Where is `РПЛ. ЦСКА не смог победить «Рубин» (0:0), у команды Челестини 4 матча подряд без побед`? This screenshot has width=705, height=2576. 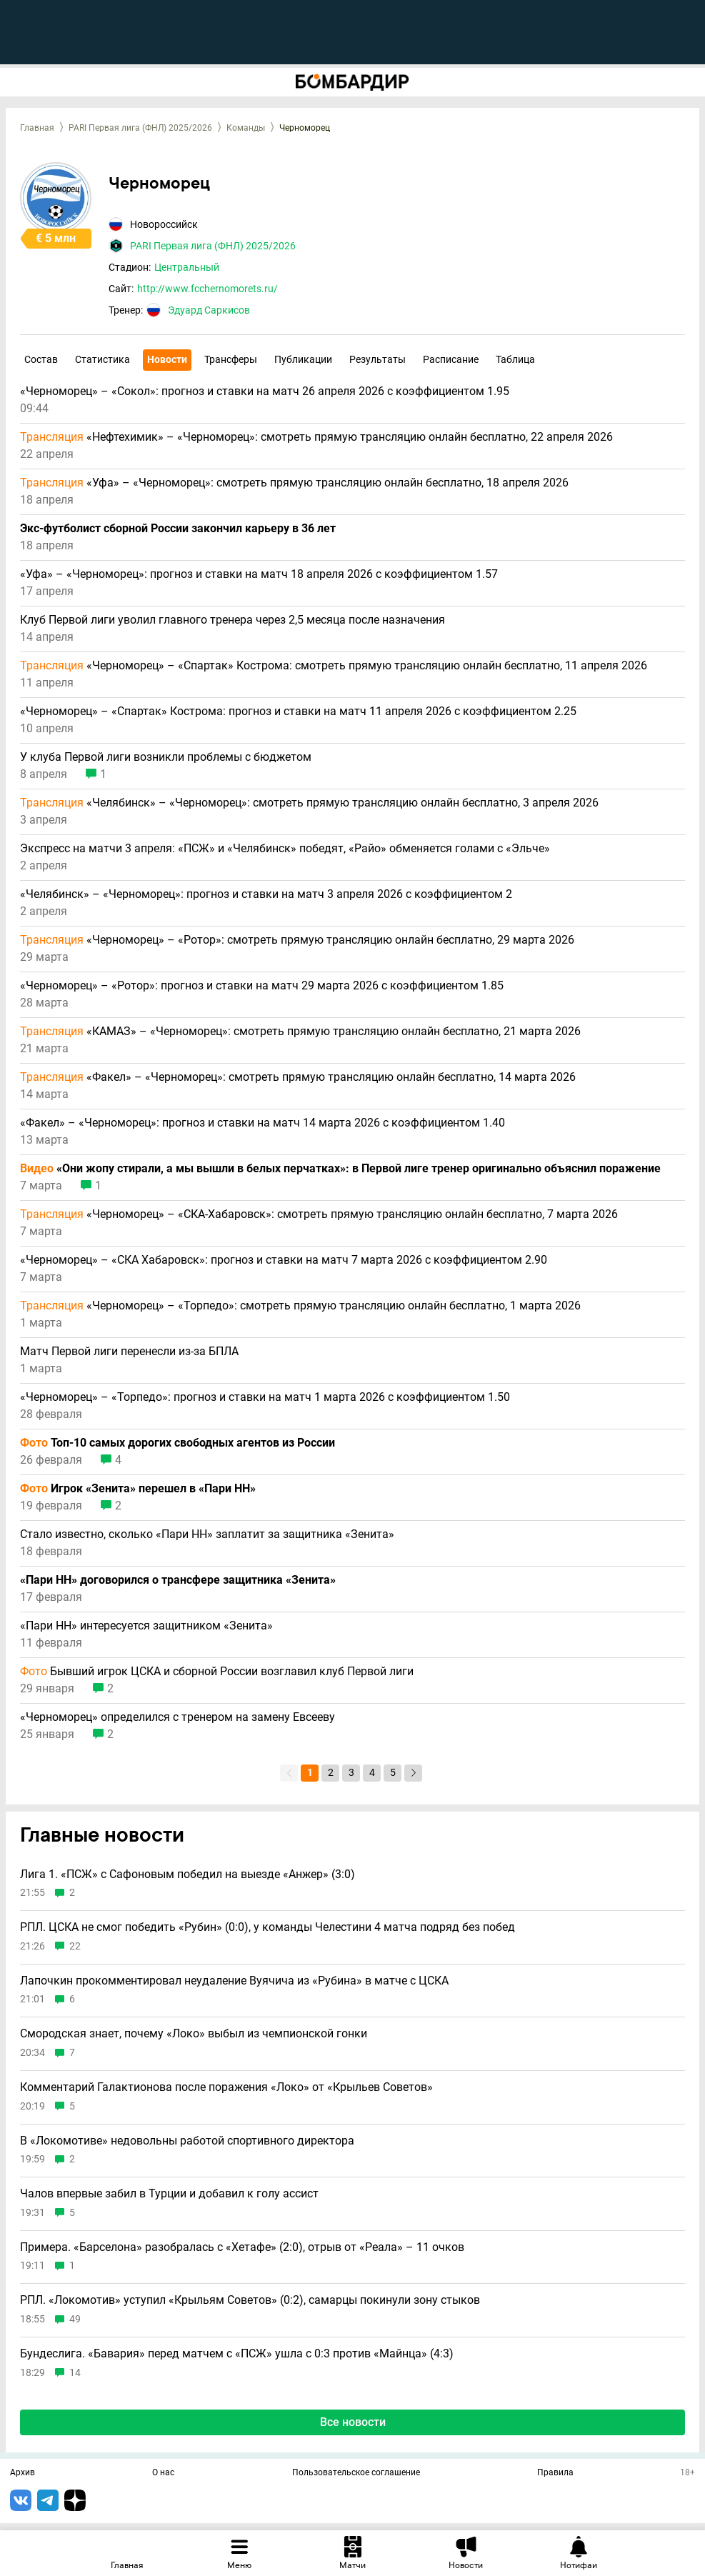 РПЛ. ЦСКА не смог победить «Рубин» (0:0), у команды Челестини 4 матча подряд без побед is located at coordinates (267, 1927).